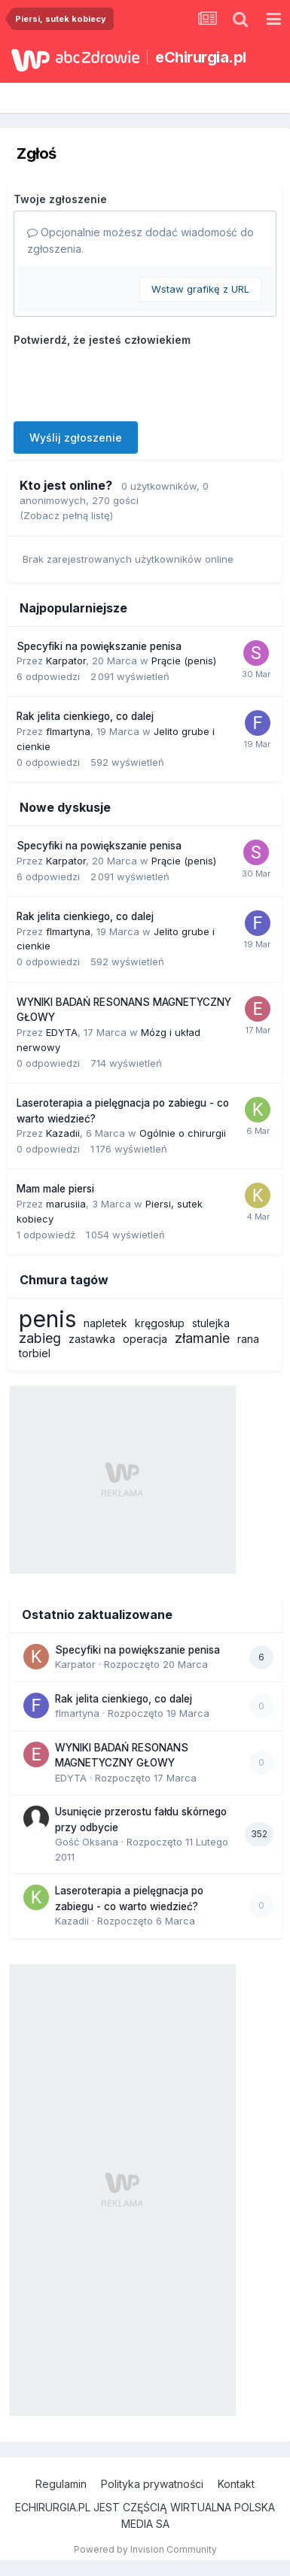  I want to click on Powered by Invision Community, so click(145, 2549).